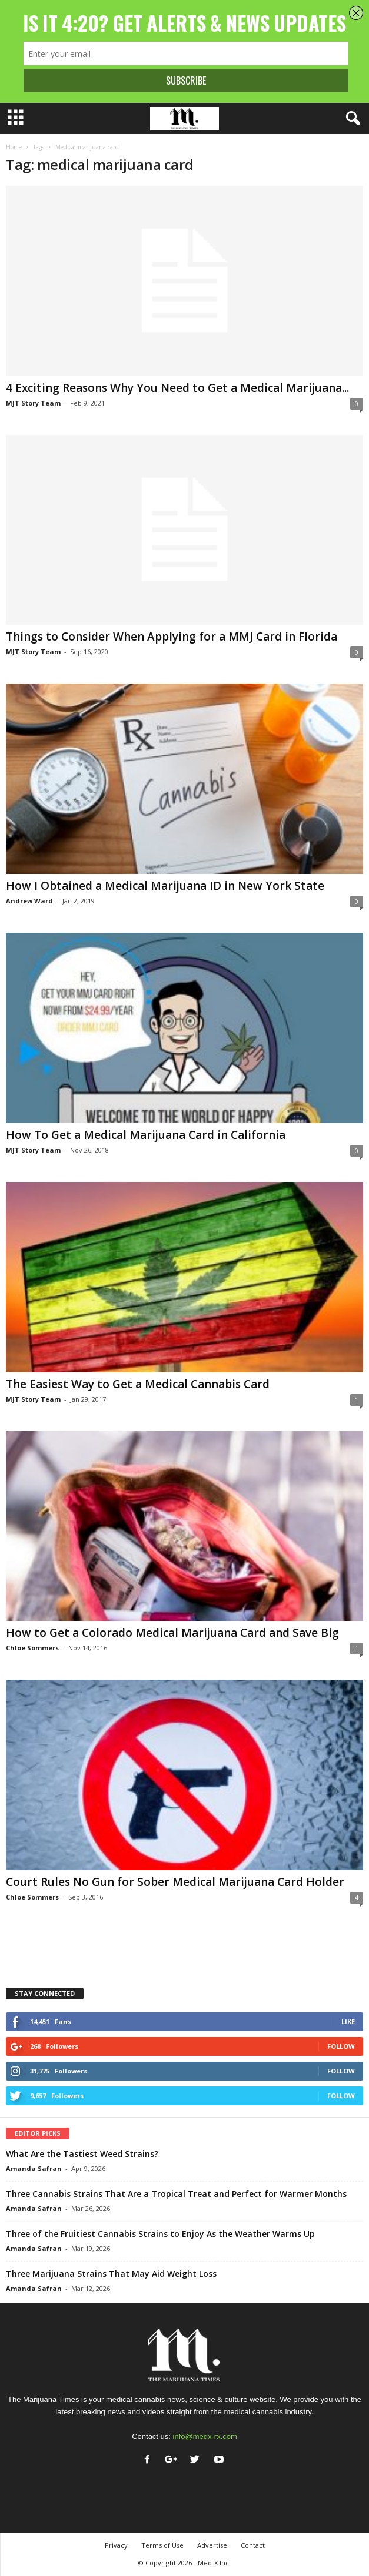  What do you see at coordinates (14, 147) in the screenshot?
I see `Home` at bounding box center [14, 147].